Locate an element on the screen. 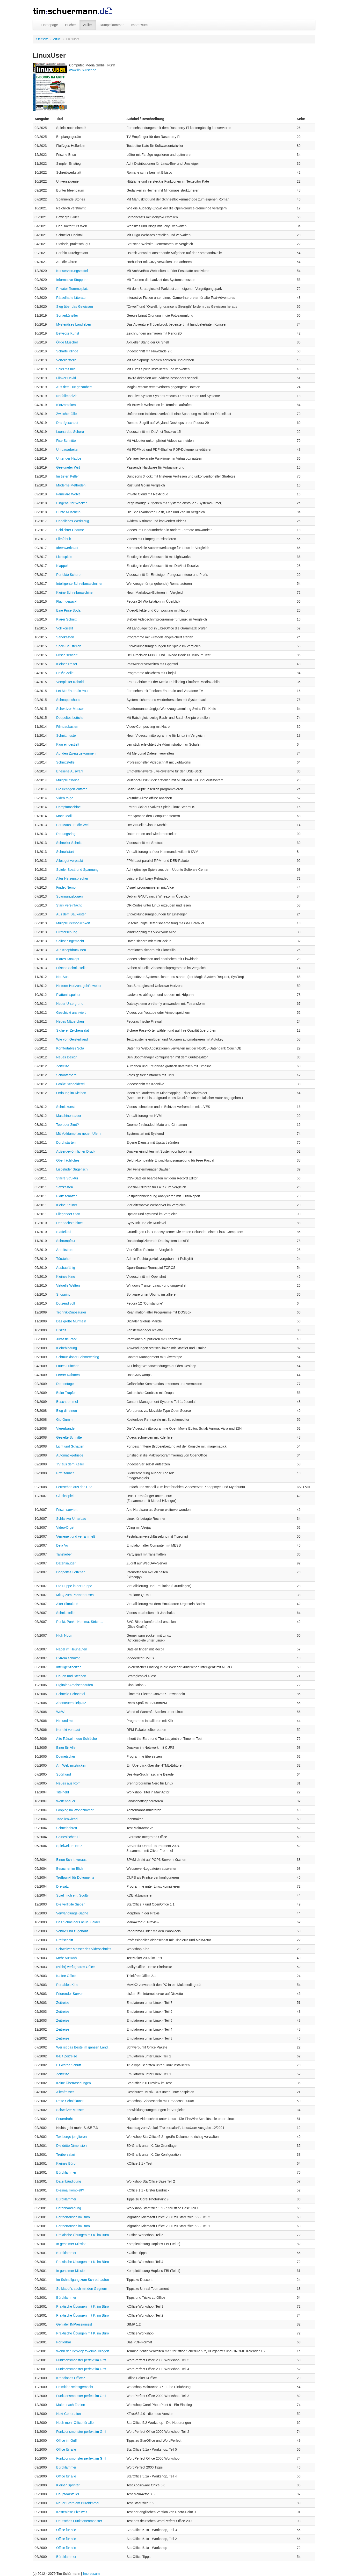 The image size is (348, 2576). Schlanker Unterbau is located at coordinates (71, 1518).